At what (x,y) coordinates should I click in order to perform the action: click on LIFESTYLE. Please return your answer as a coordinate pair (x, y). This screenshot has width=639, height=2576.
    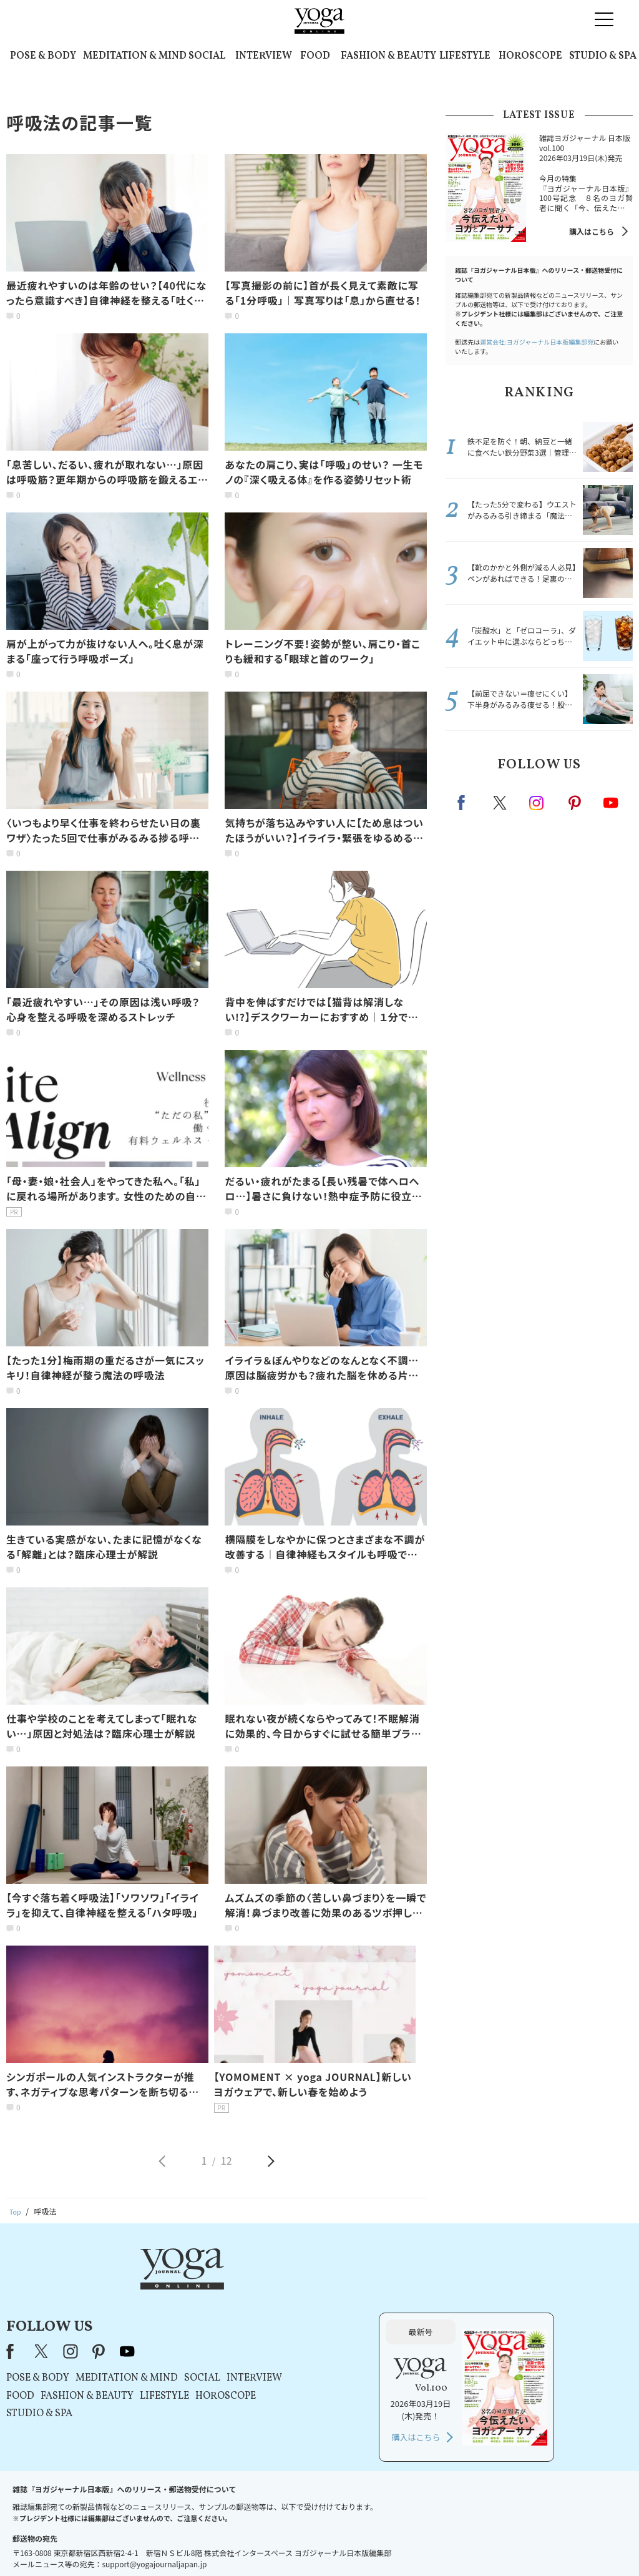
    Looking at the image, I should click on (464, 56).